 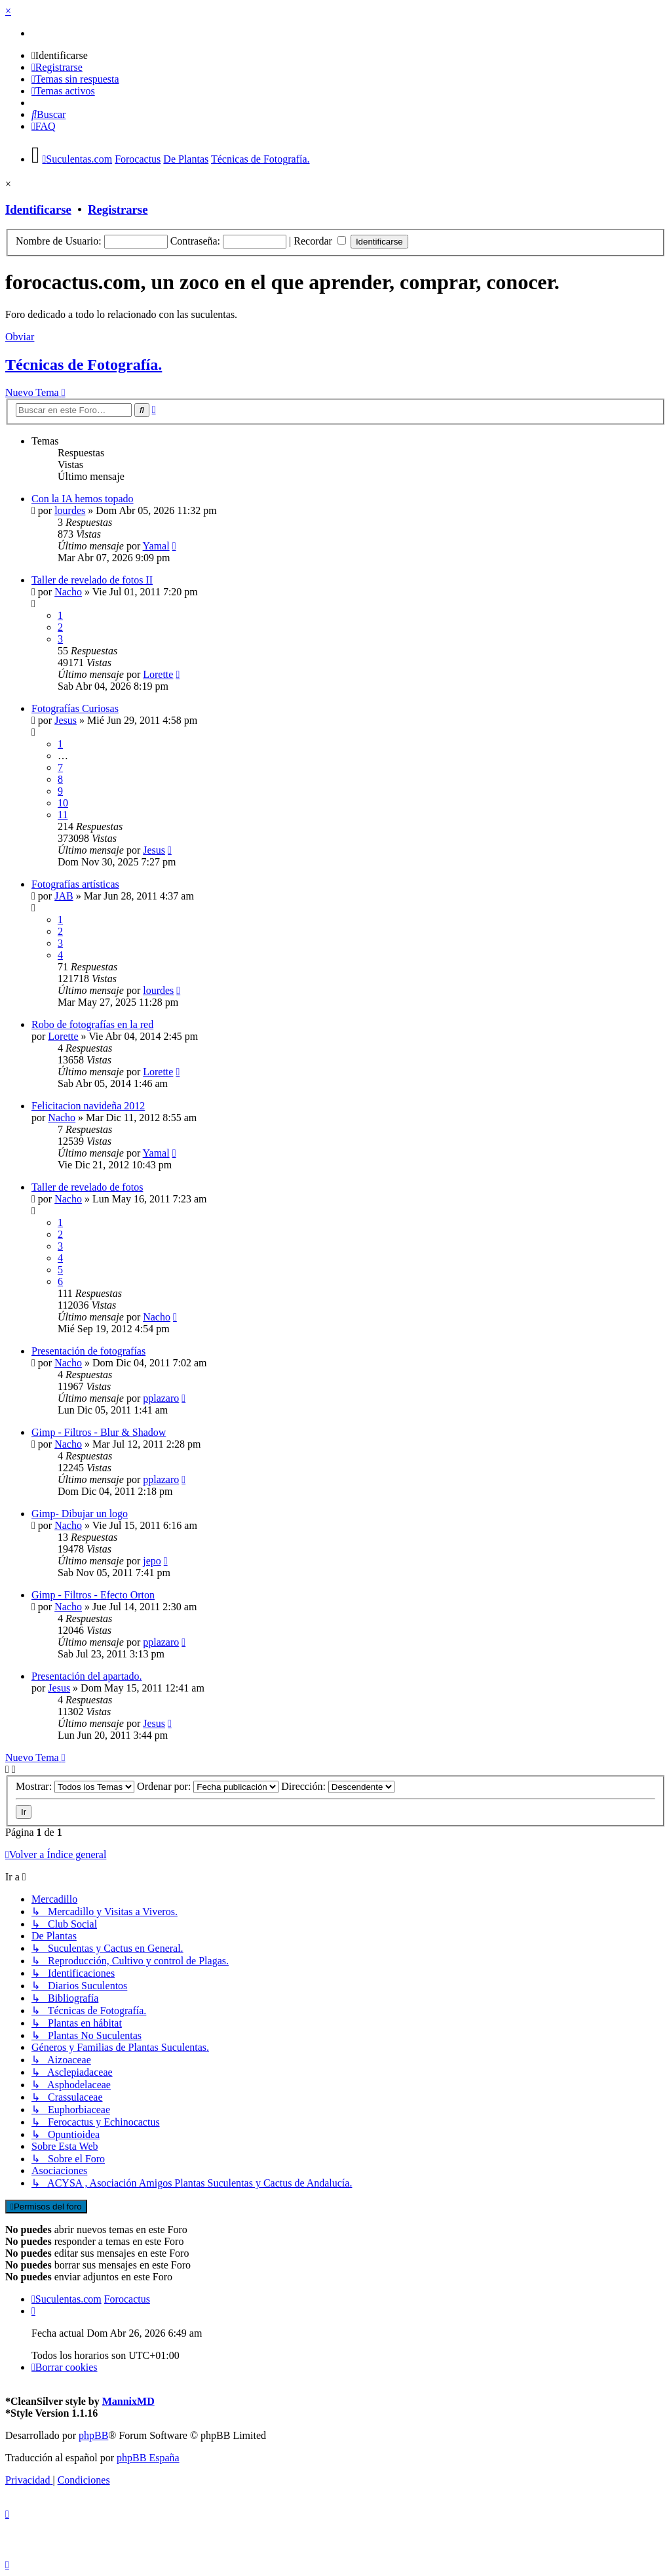 What do you see at coordinates (152, 1560) in the screenshot?
I see `jepo` at bounding box center [152, 1560].